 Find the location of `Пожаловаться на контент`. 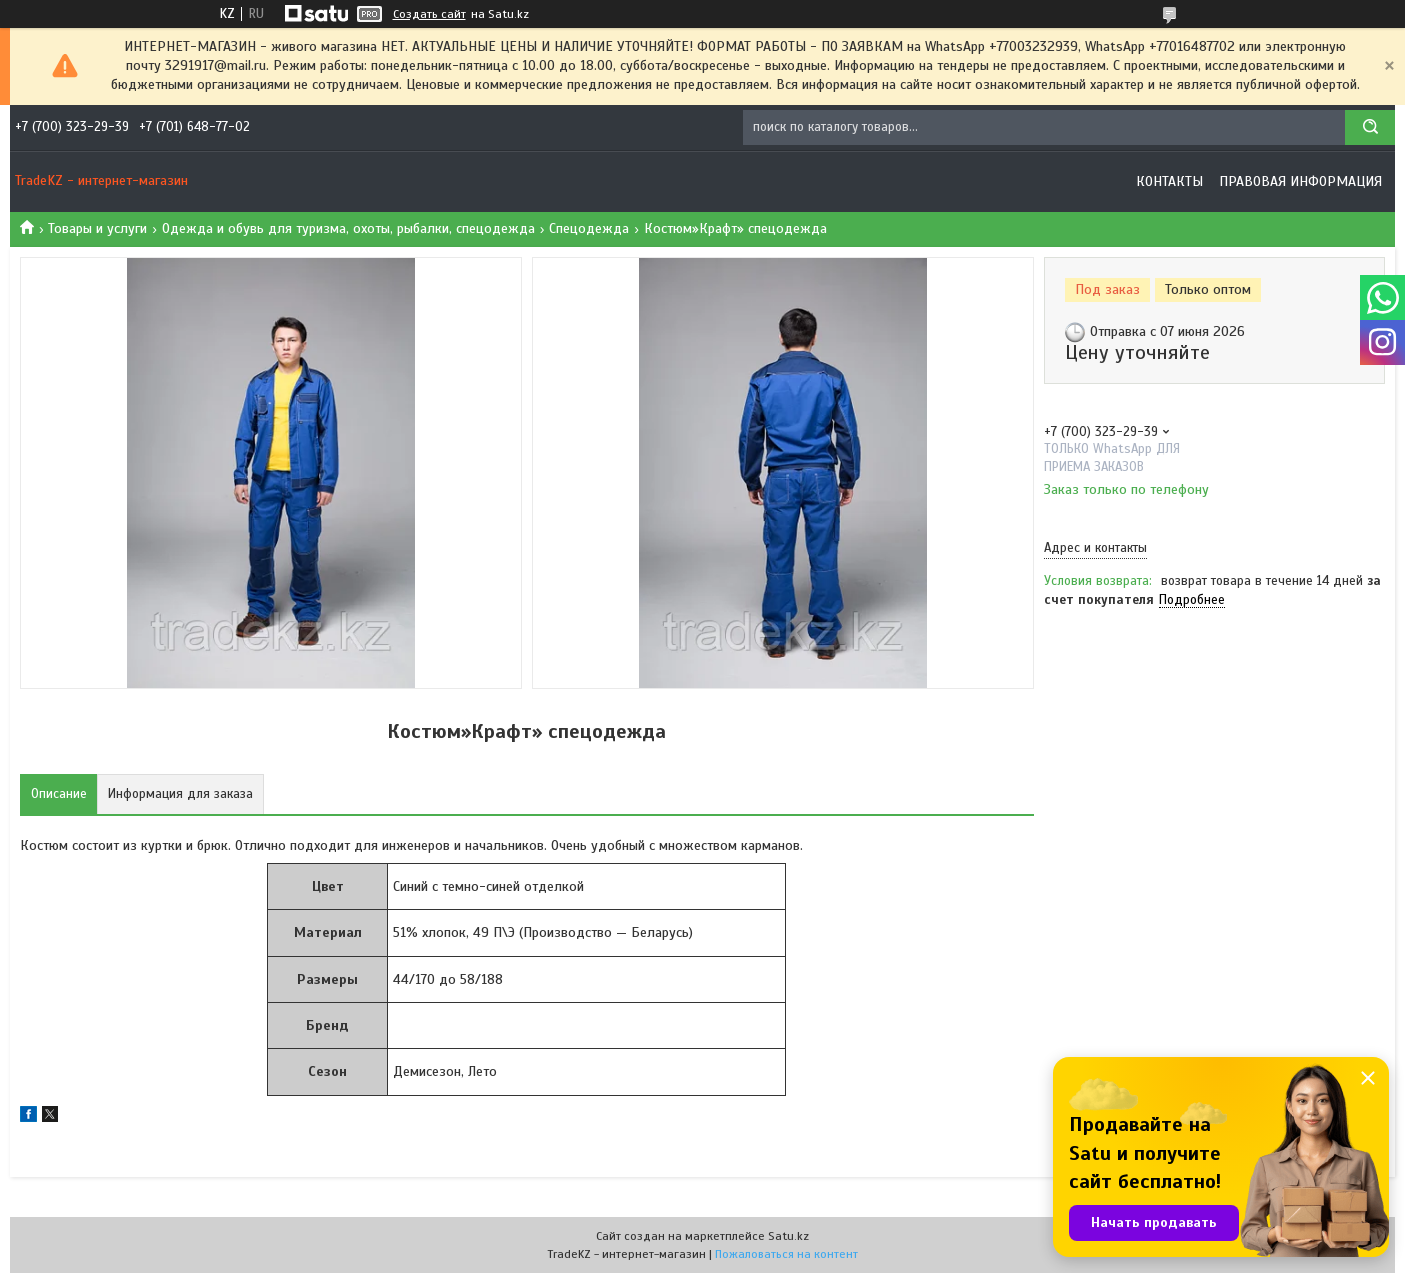

Пожаловаться на контент is located at coordinates (786, 1254).